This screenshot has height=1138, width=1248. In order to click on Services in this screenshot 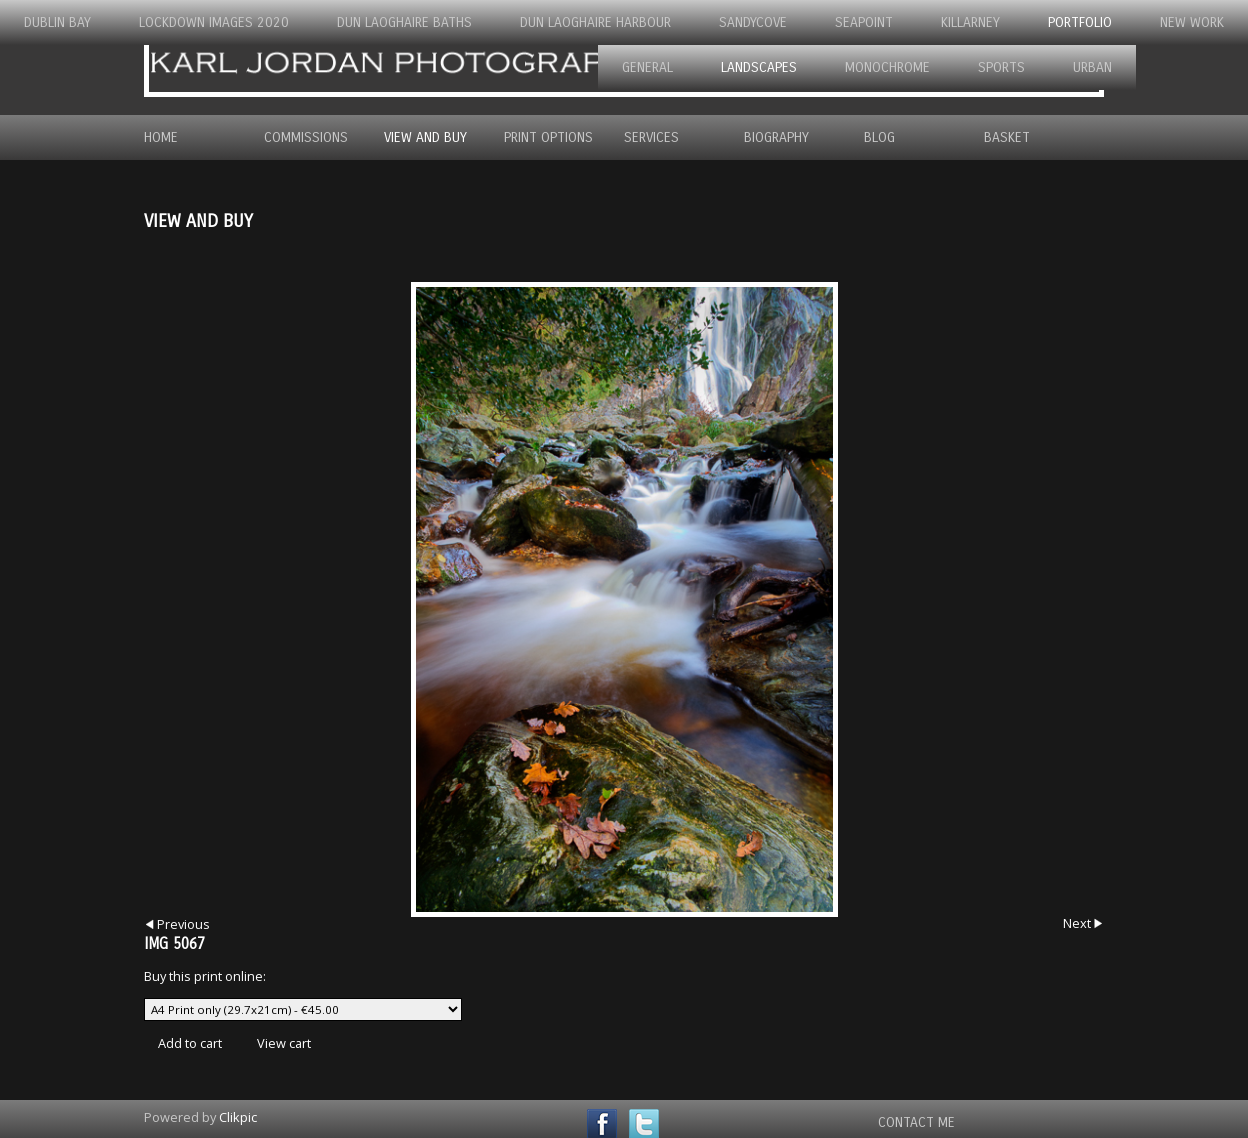, I will do `click(651, 137)`.